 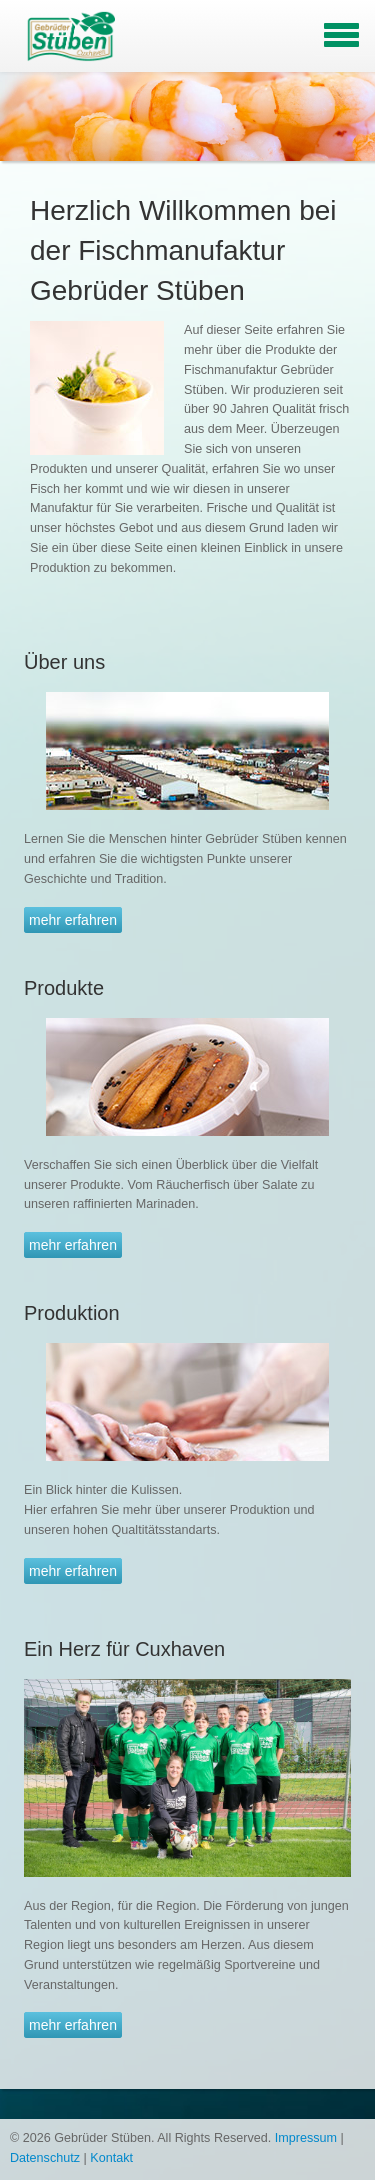 I want to click on Kontakt, so click(x=111, y=2158).